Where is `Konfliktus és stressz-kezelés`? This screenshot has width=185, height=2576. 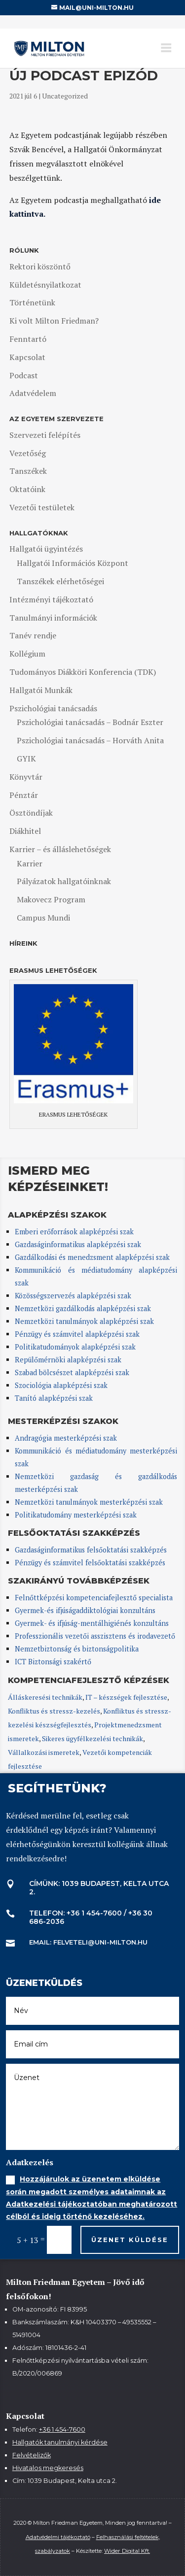
Konfliktus és stressz-kezelés is located at coordinates (54, 1711).